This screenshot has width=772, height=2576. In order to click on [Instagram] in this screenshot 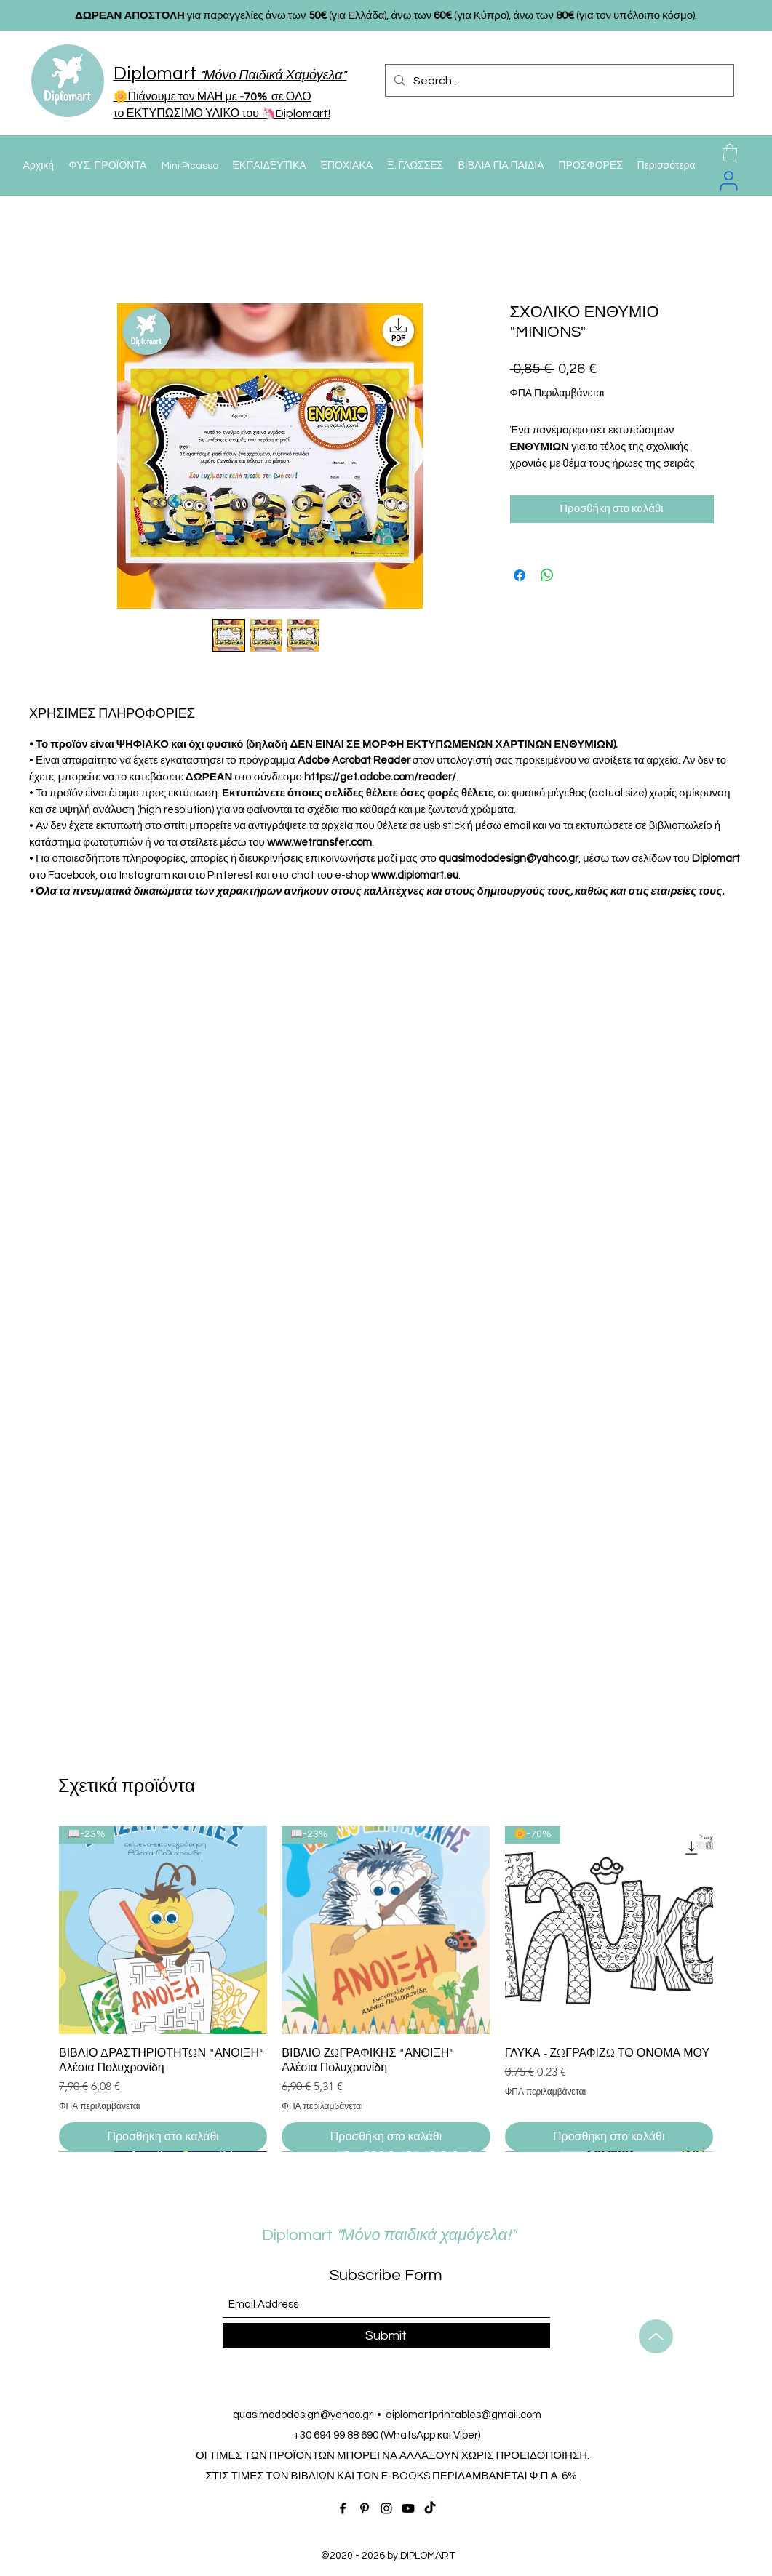, I will do `click(386, 2508)`.